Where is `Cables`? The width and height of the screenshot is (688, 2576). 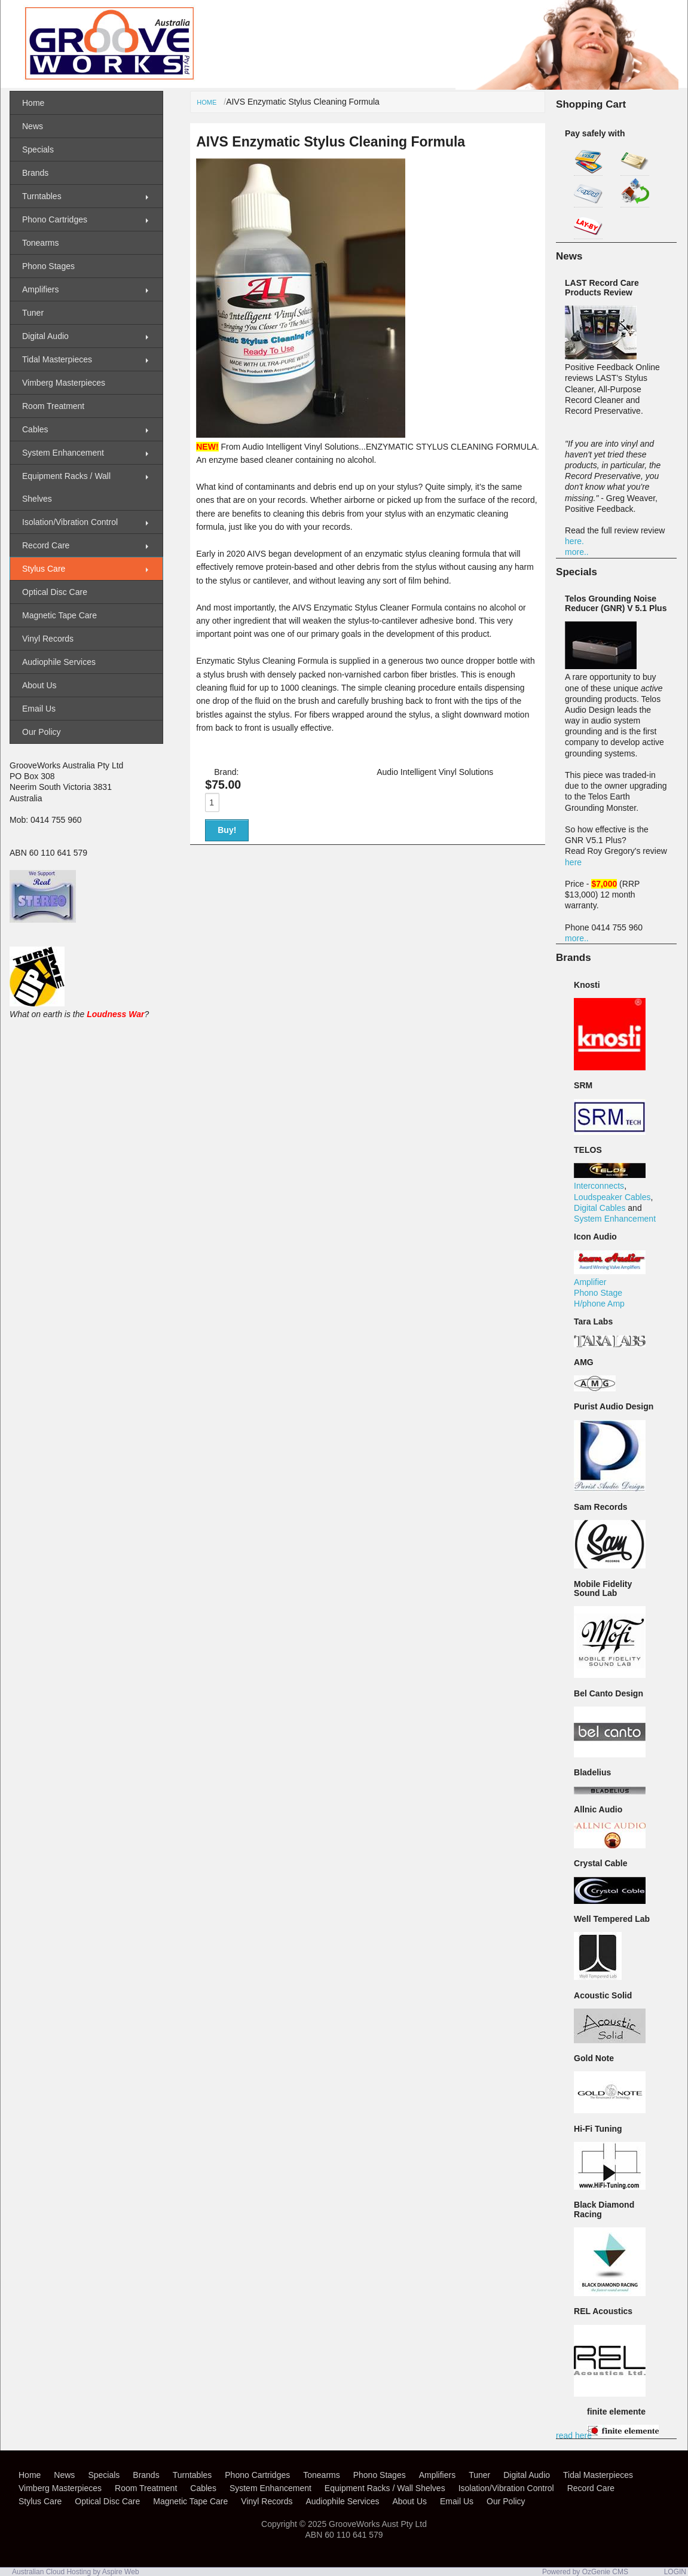 Cables is located at coordinates (35, 429).